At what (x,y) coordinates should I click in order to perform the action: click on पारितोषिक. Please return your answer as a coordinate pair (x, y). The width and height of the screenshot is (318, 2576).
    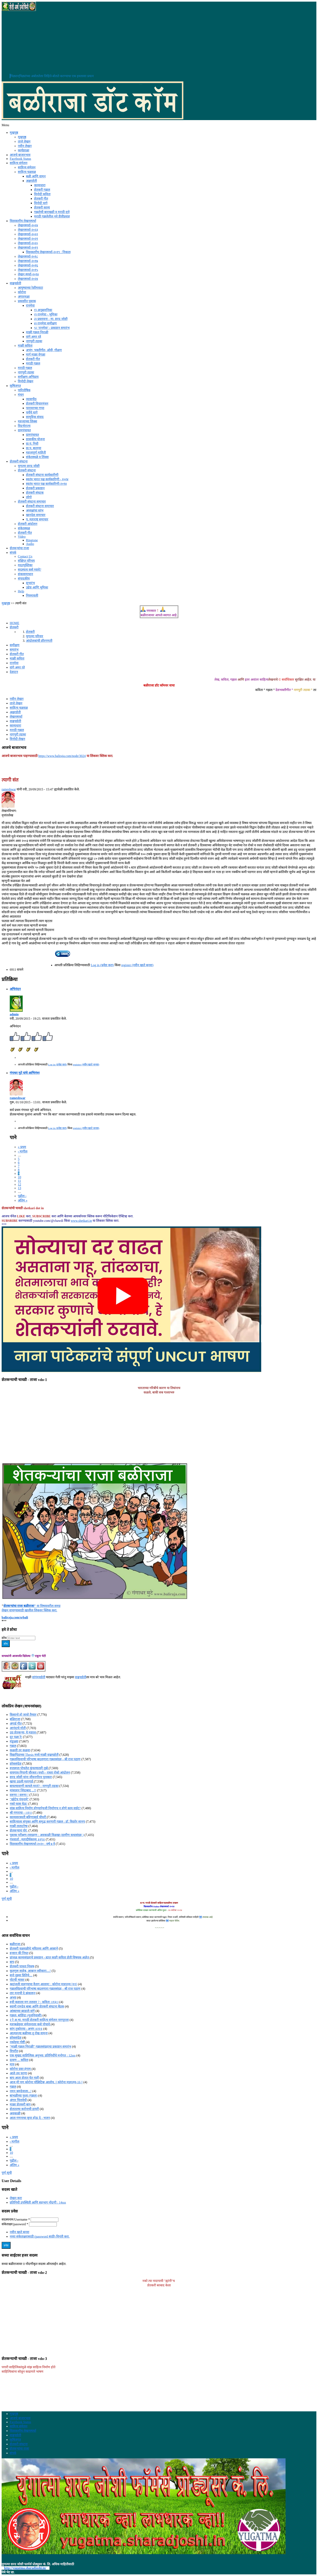
    Looking at the image, I should click on (24, 390).